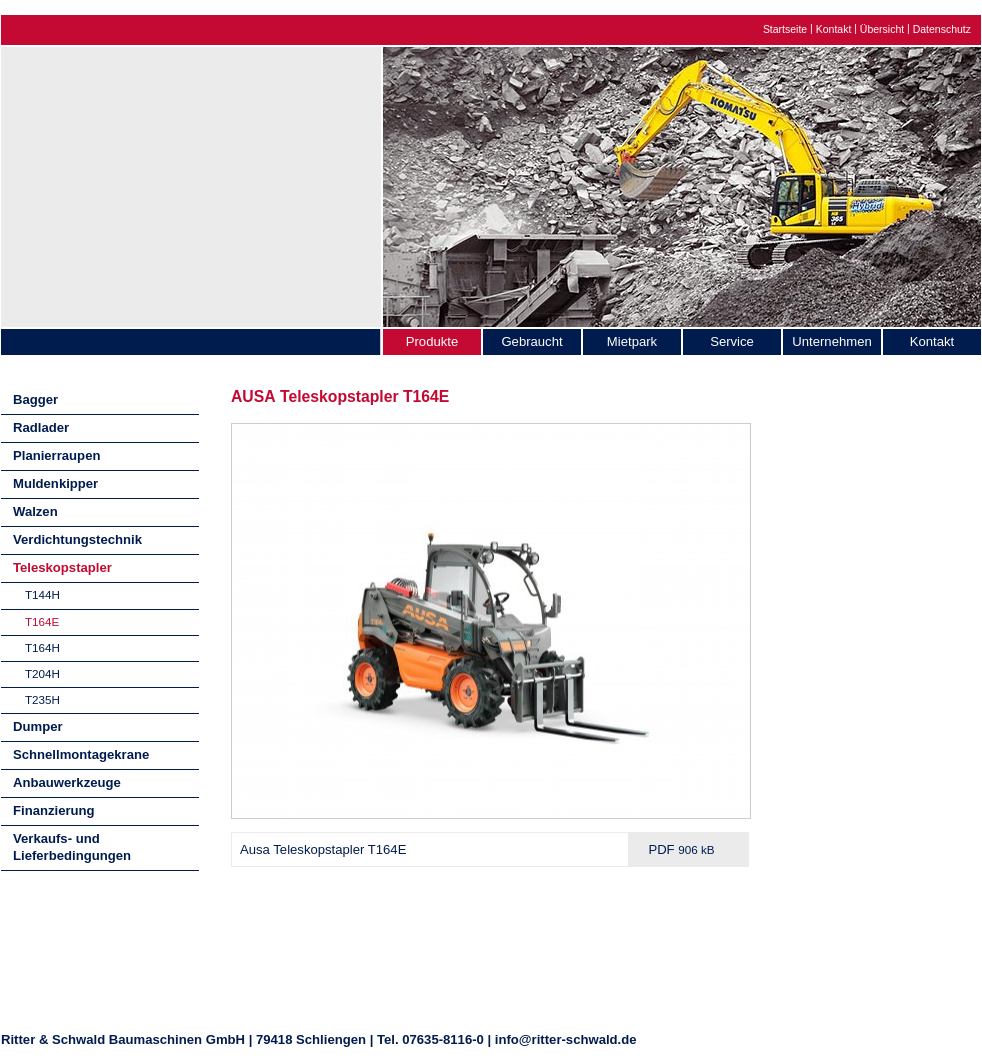 This screenshot has height=1062, width=982. Describe the element at coordinates (432, 341) in the screenshot. I see `Produkte` at that location.